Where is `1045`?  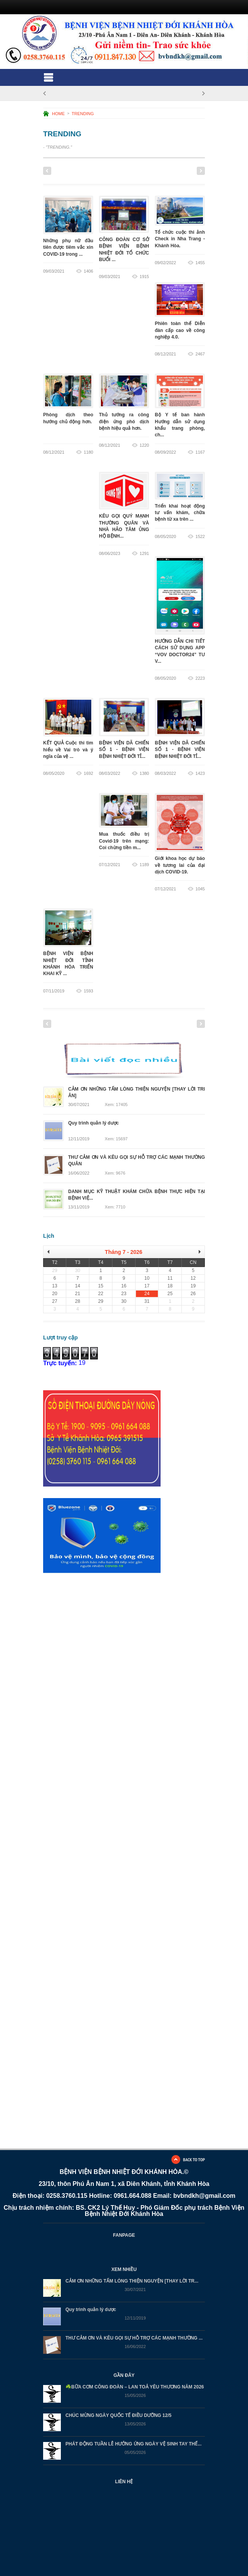 1045 is located at coordinates (200, 889).